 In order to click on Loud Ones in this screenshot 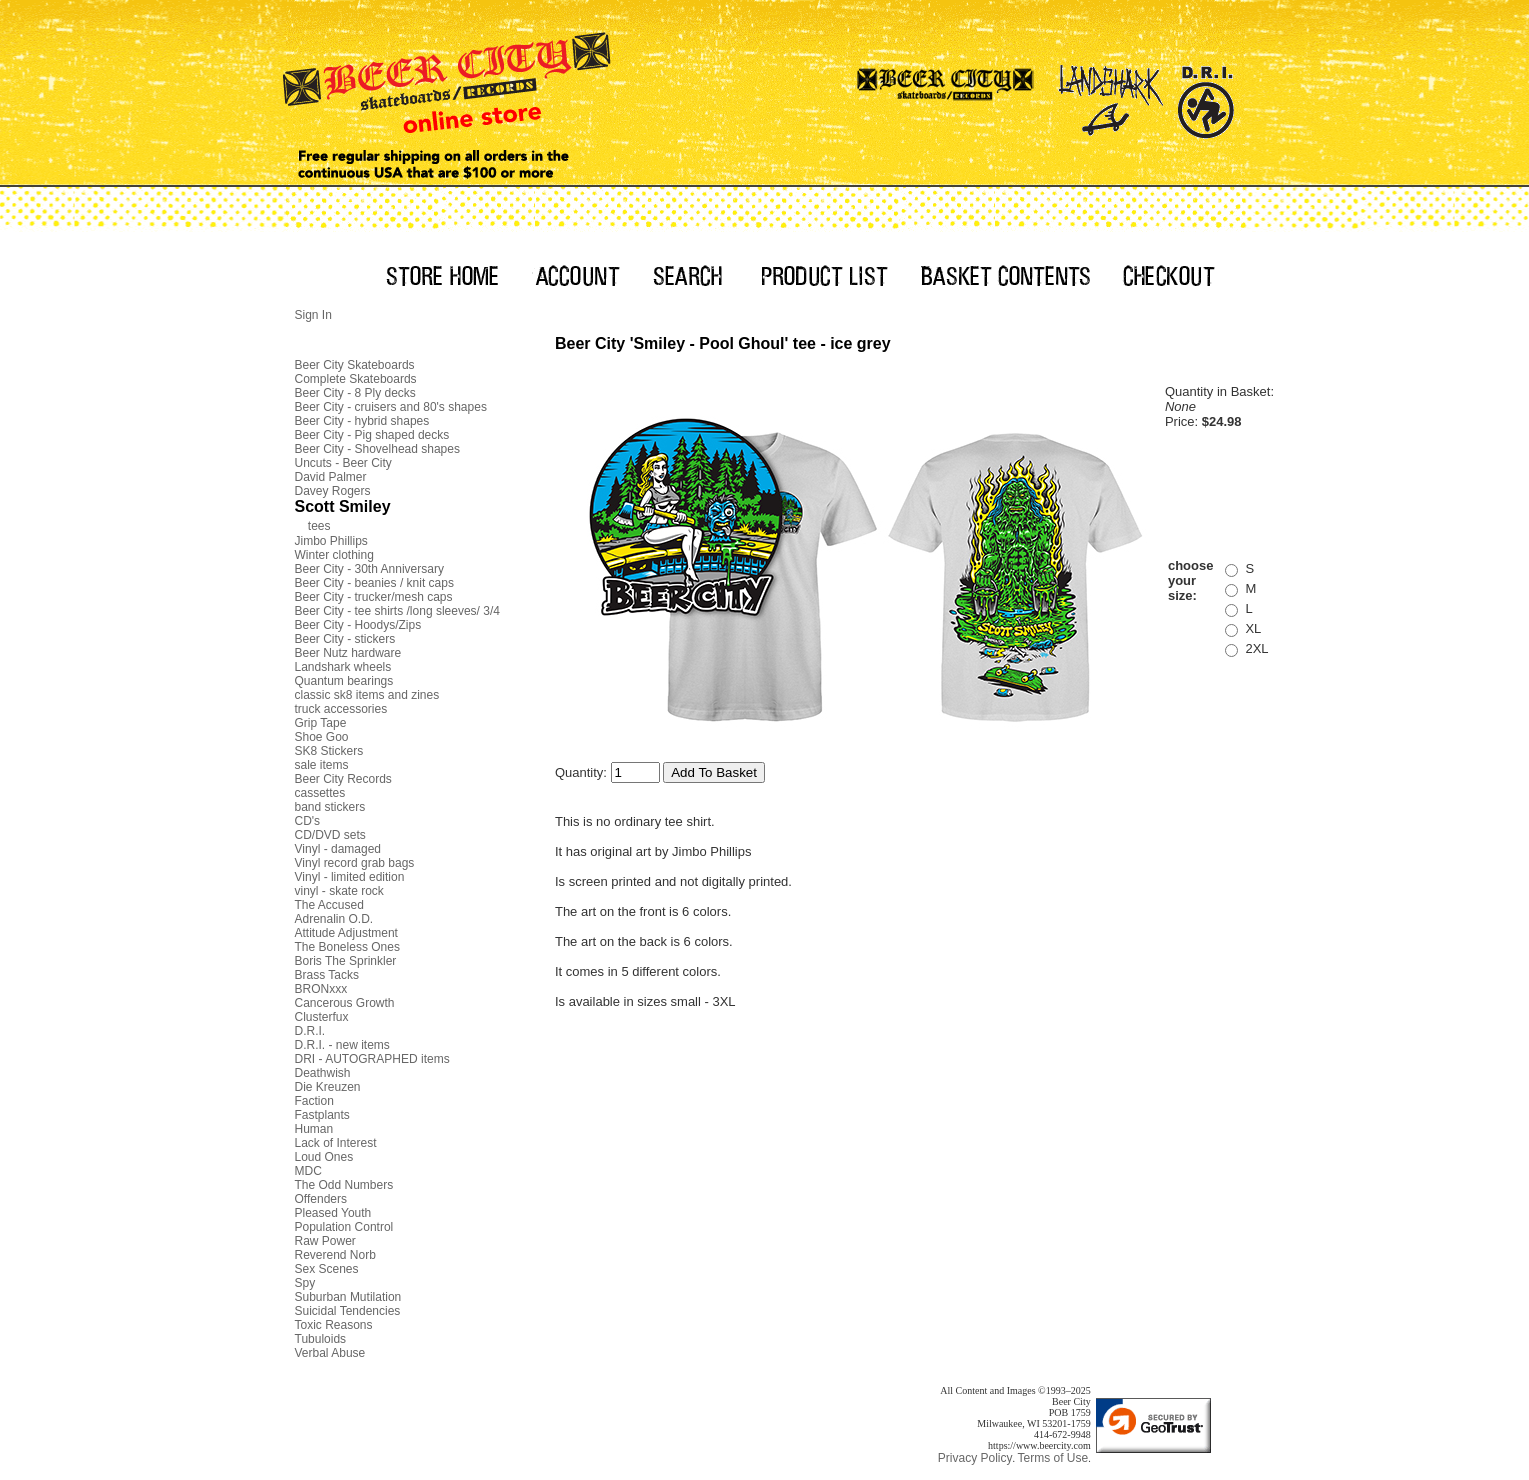, I will do `click(324, 1157)`.